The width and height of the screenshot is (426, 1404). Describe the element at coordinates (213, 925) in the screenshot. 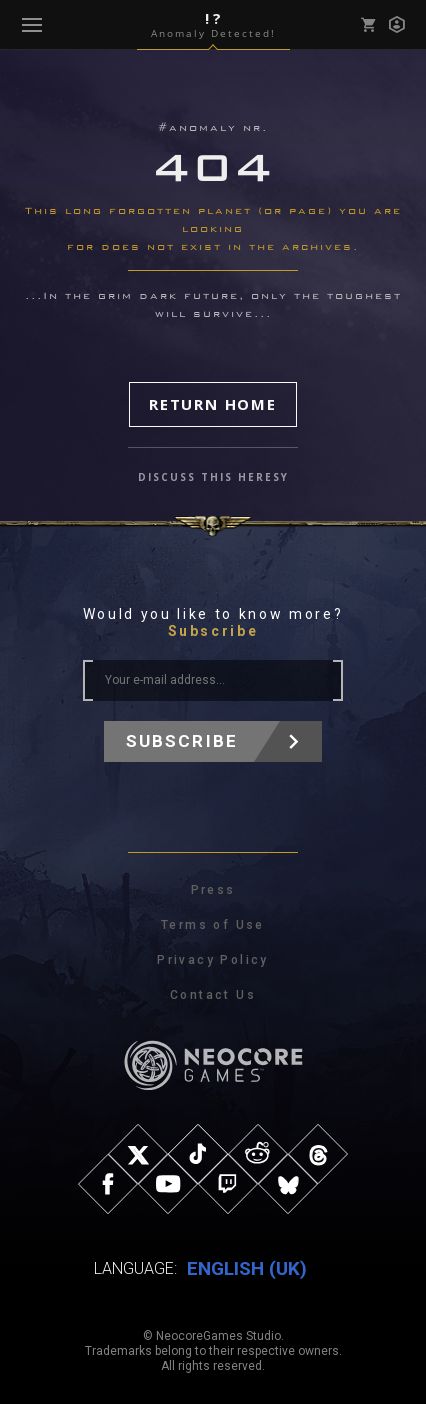

I see `Terms of Use` at that location.